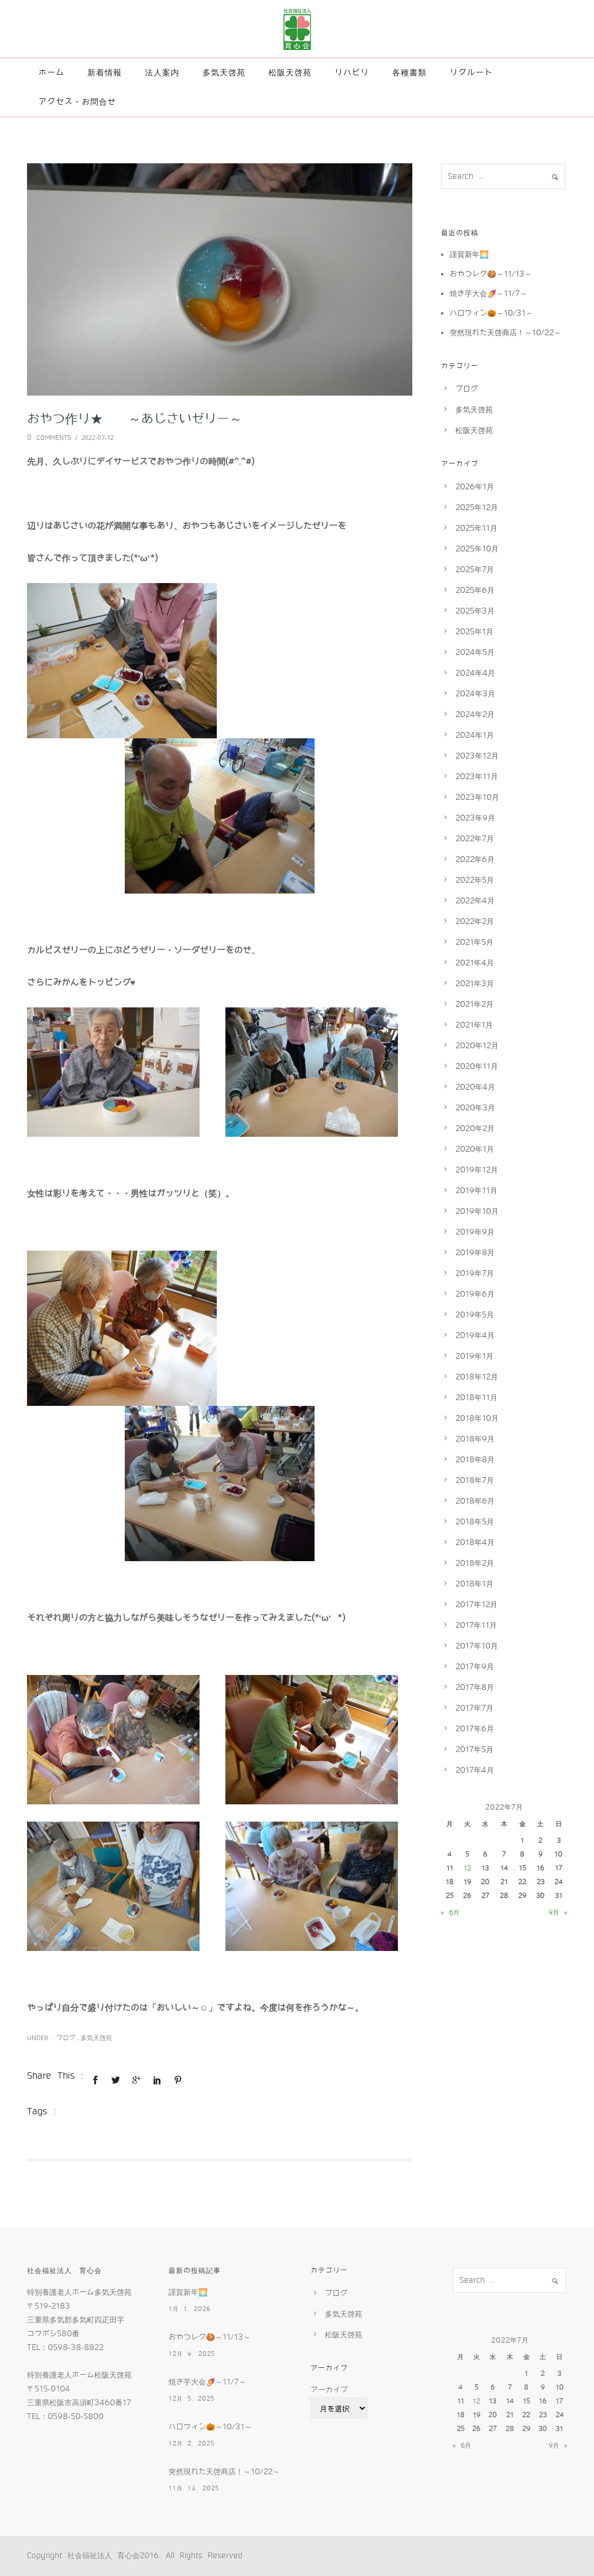  Describe the element at coordinates (475, 1542) in the screenshot. I see `2018年4月` at that location.